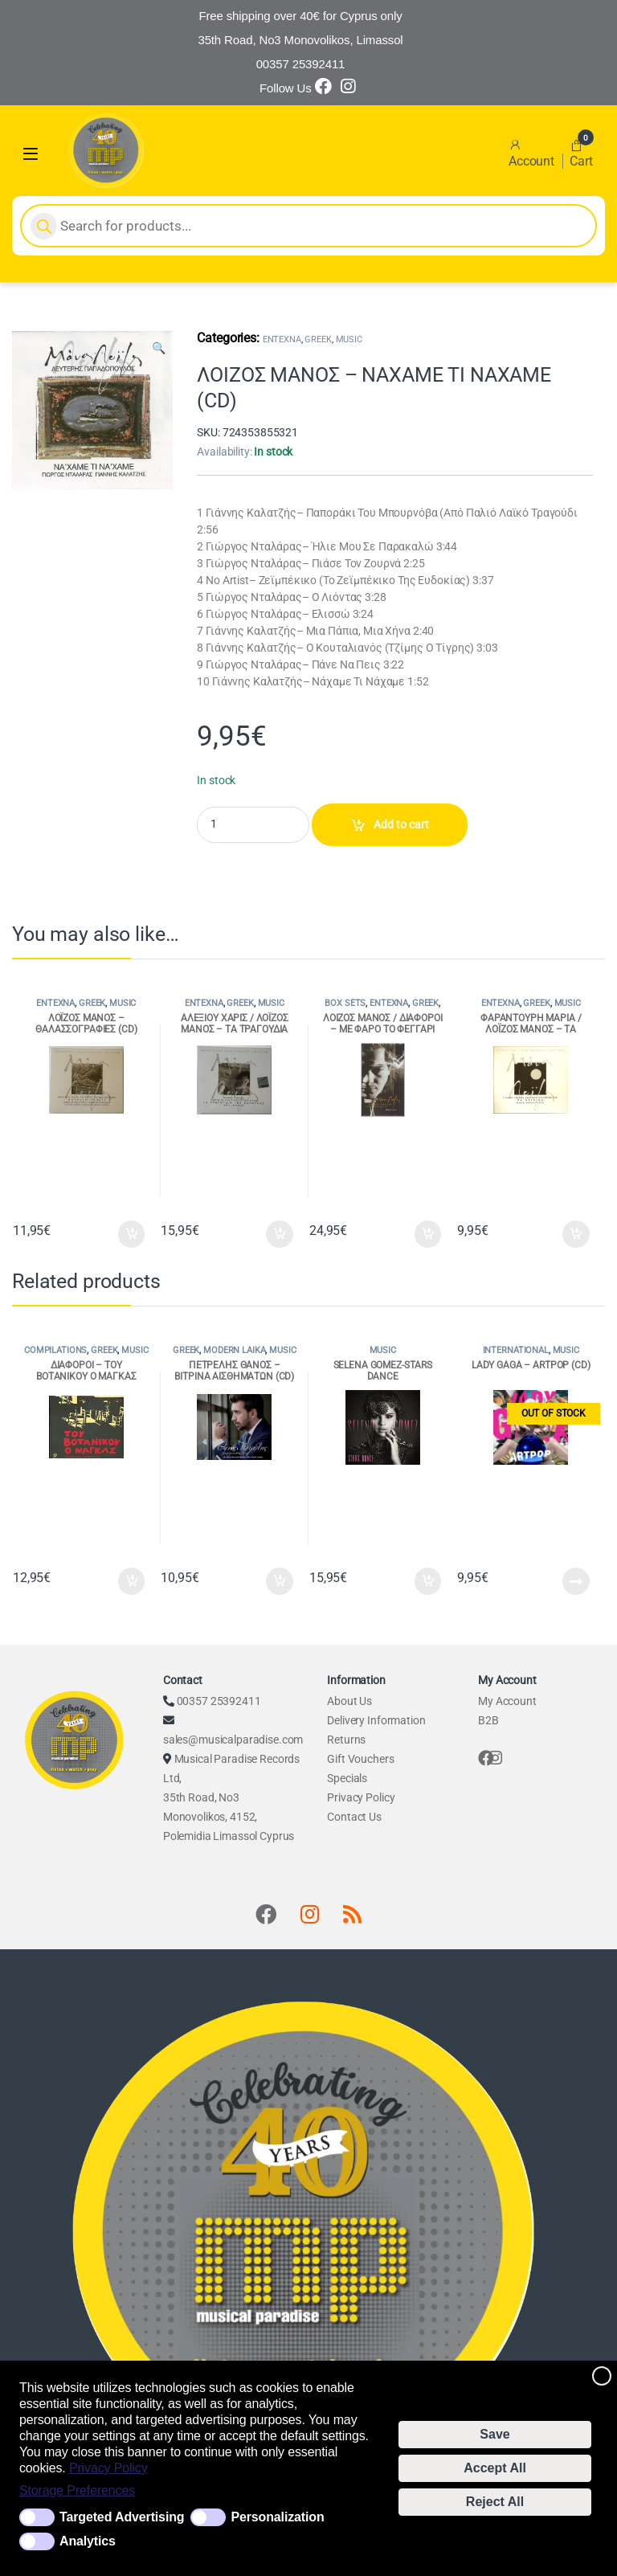  I want to click on Add to cart [Add to cart: “ΛΟΪΖΟΣ ΜΑΝΟΣ - ΘΑΛΑΣΣΟΓΡΑΦΙΕΣ (CD)”], so click(131, 1234).